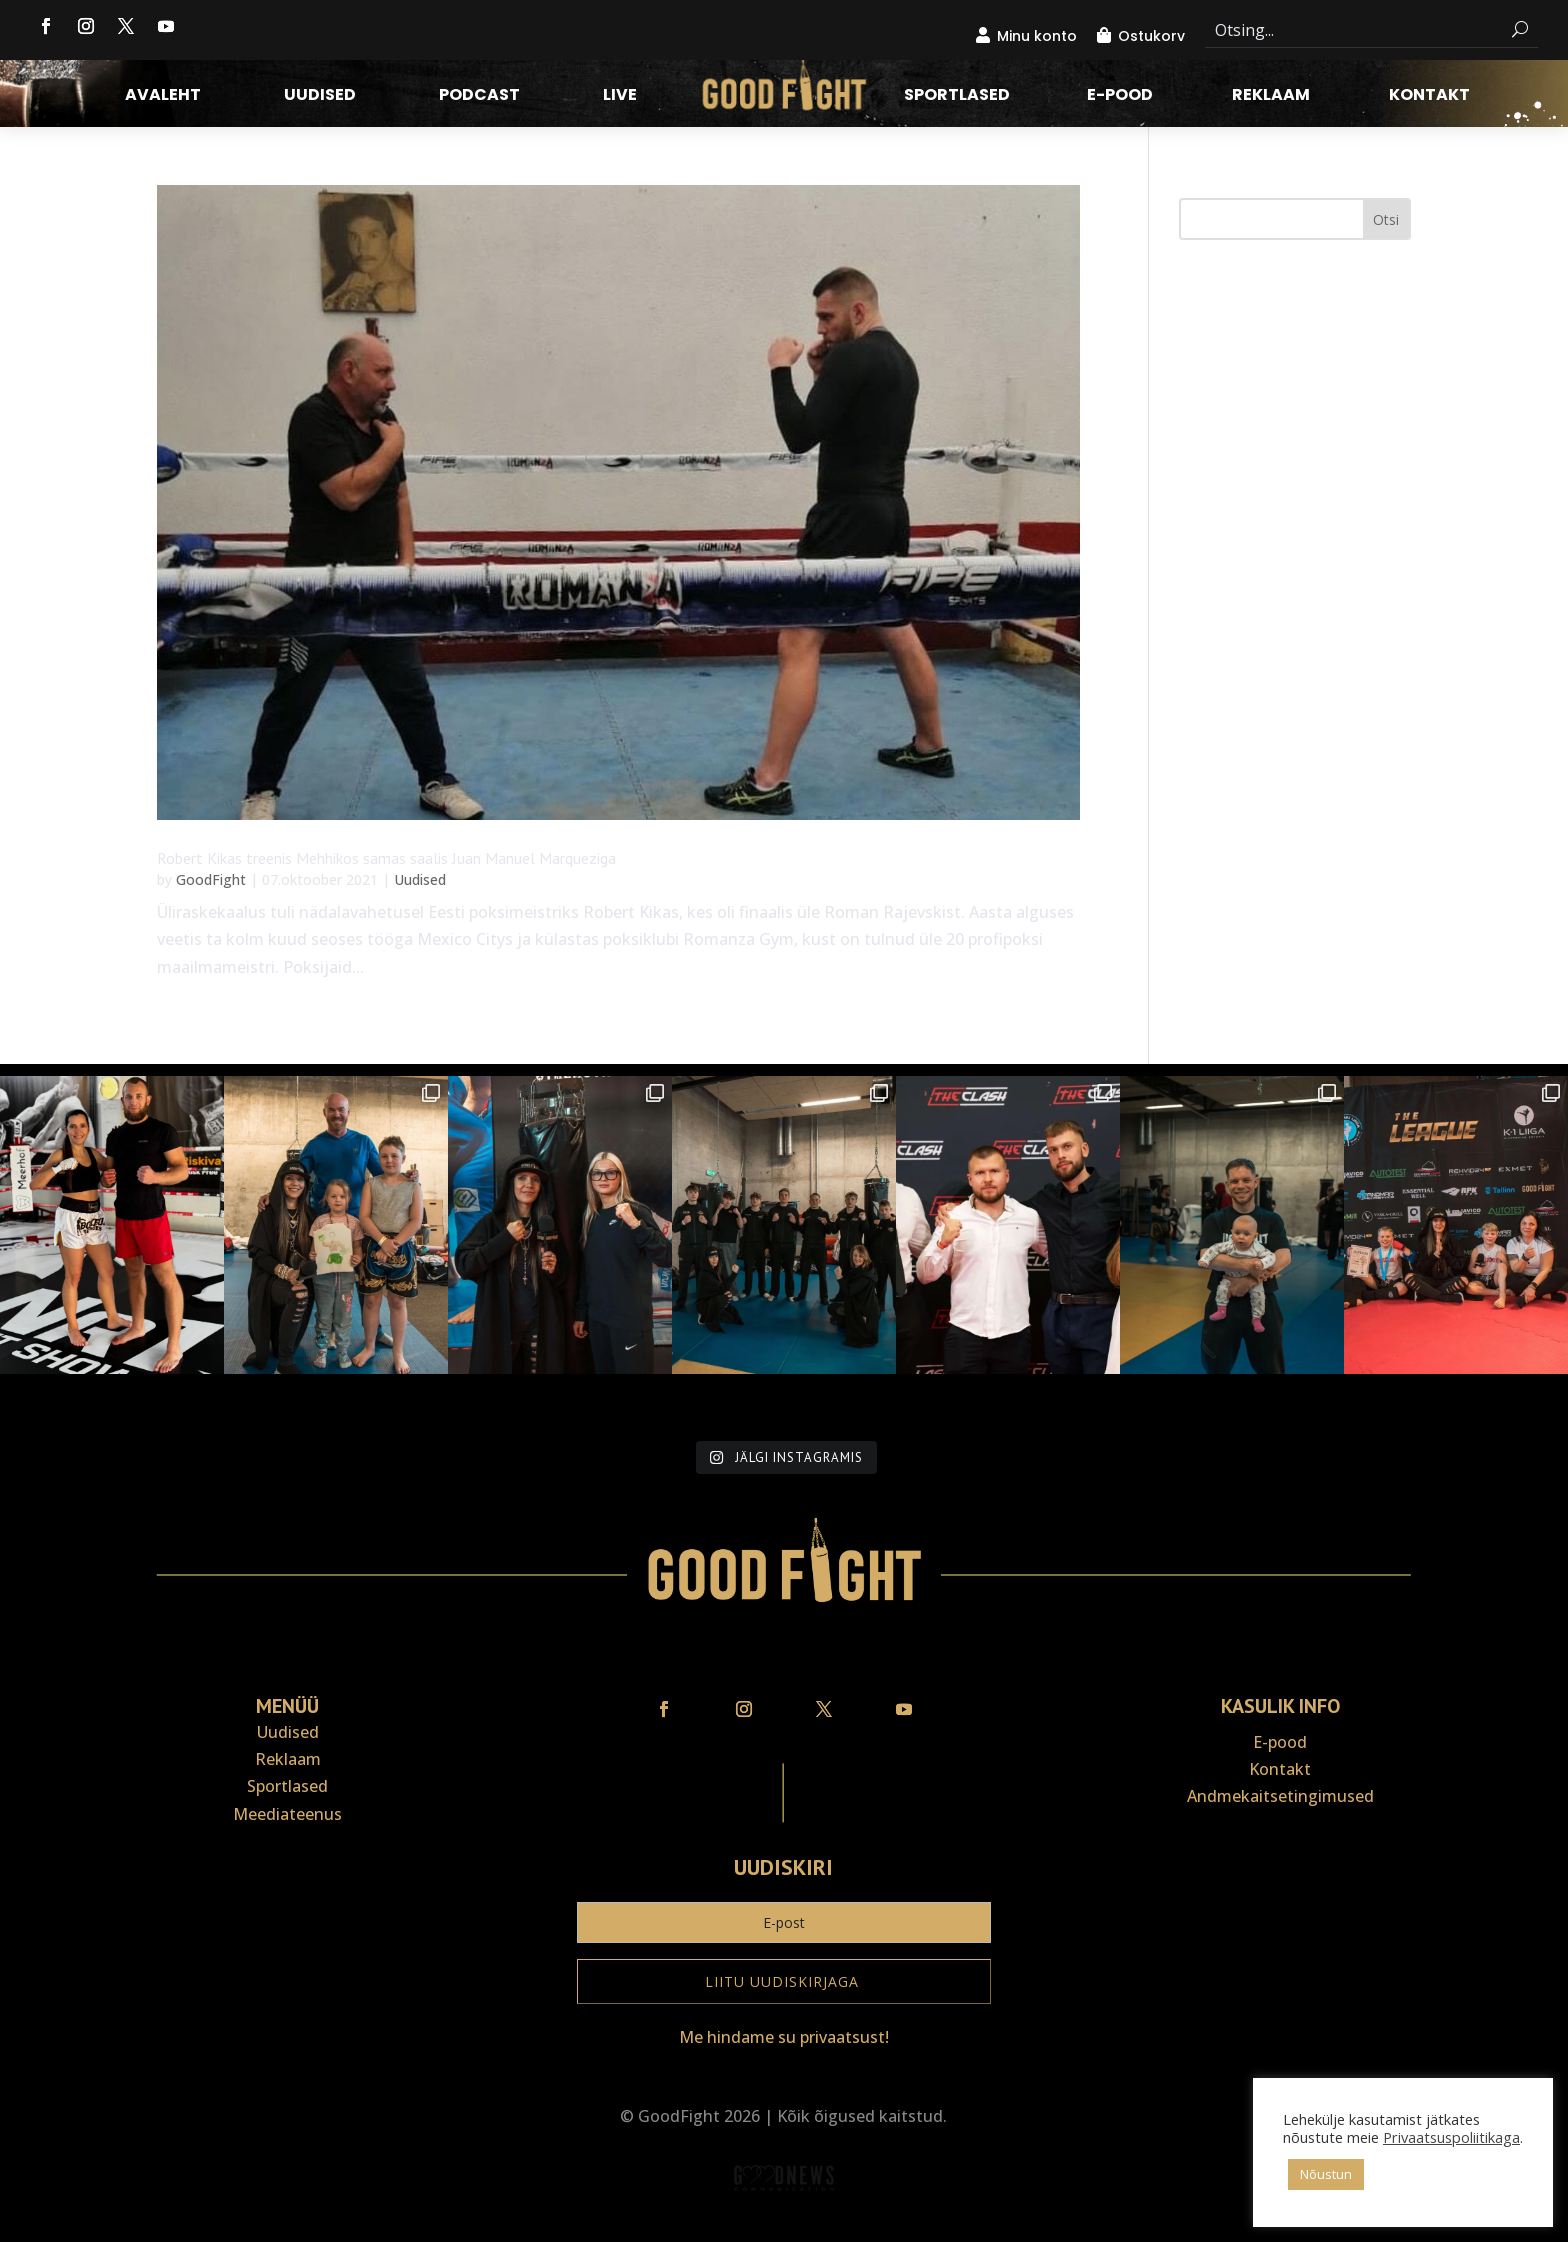 Image resolution: width=1568 pixels, height=2242 pixels. Describe the element at coordinates (1326, 2174) in the screenshot. I see `Nõustun [button]` at that location.